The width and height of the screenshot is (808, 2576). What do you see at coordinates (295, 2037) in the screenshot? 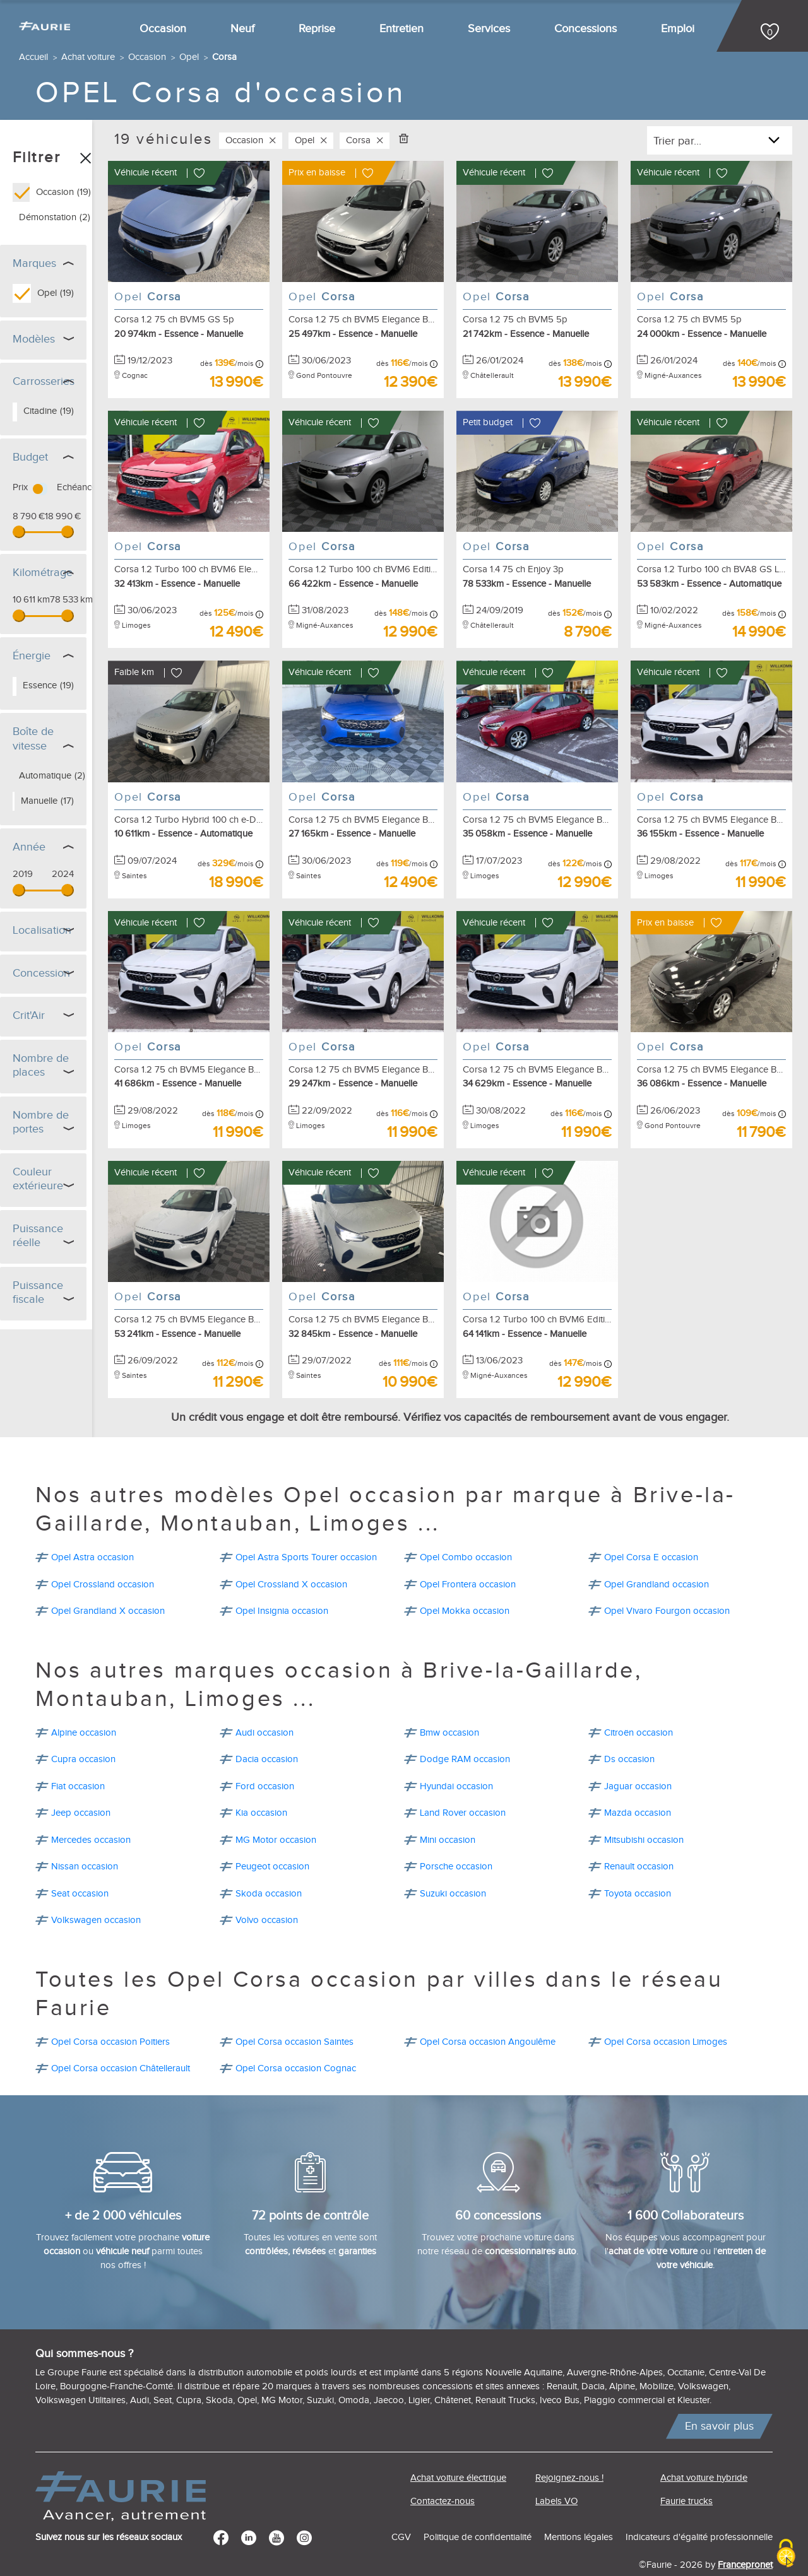
I see `Opel Corsa occasion Cognac` at bounding box center [295, 2037].